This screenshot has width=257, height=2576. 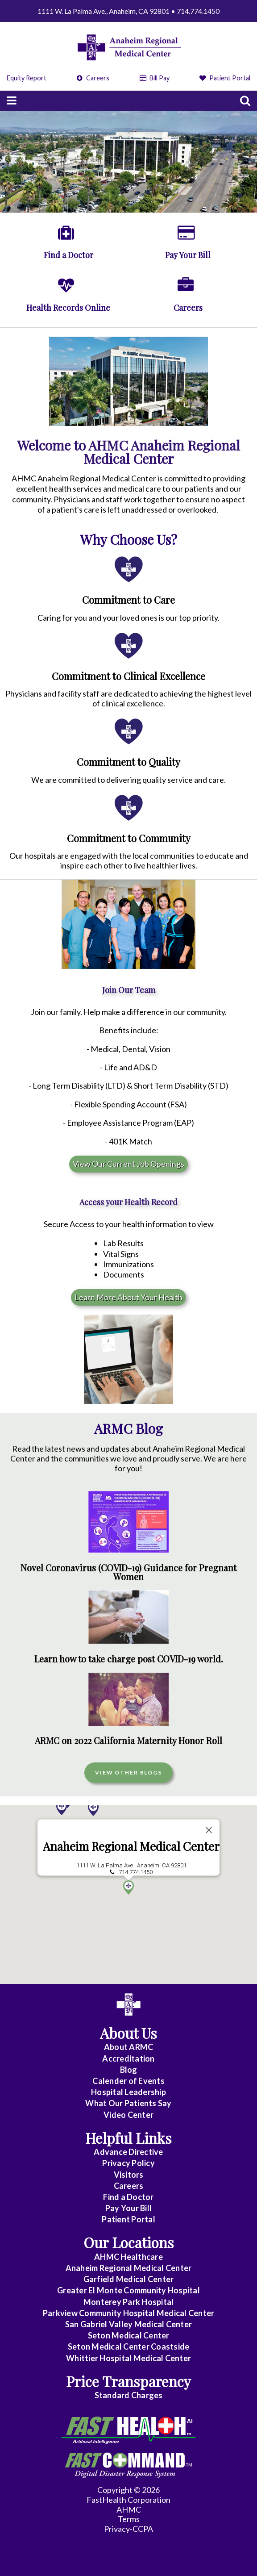 I want to click on View Our Current Job Openings, so click(x=128, y=1164).